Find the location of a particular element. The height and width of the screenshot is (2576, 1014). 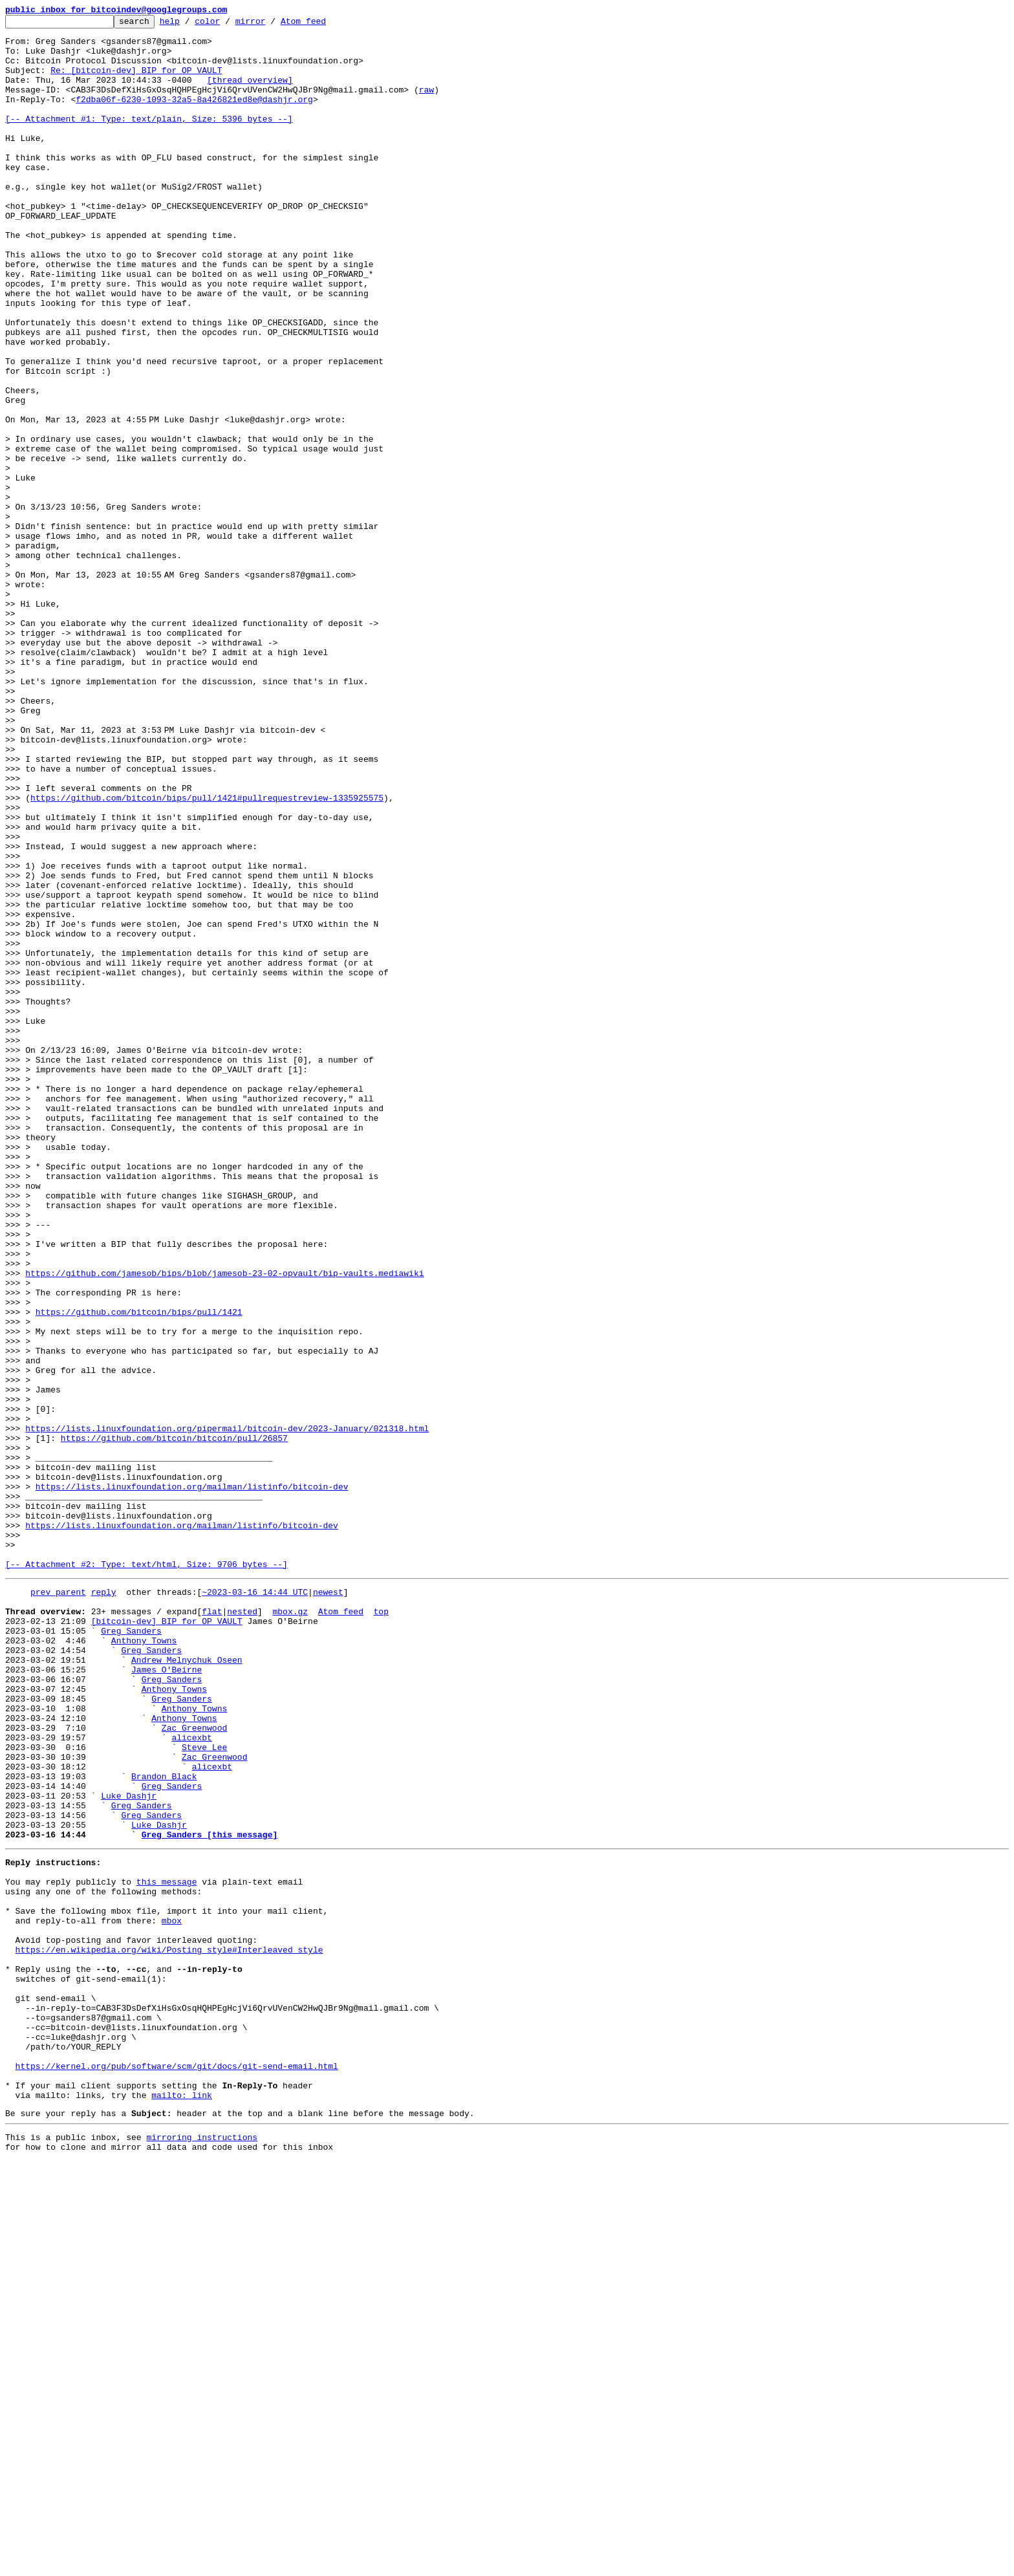

flat is located at coordinates (212, 1927).